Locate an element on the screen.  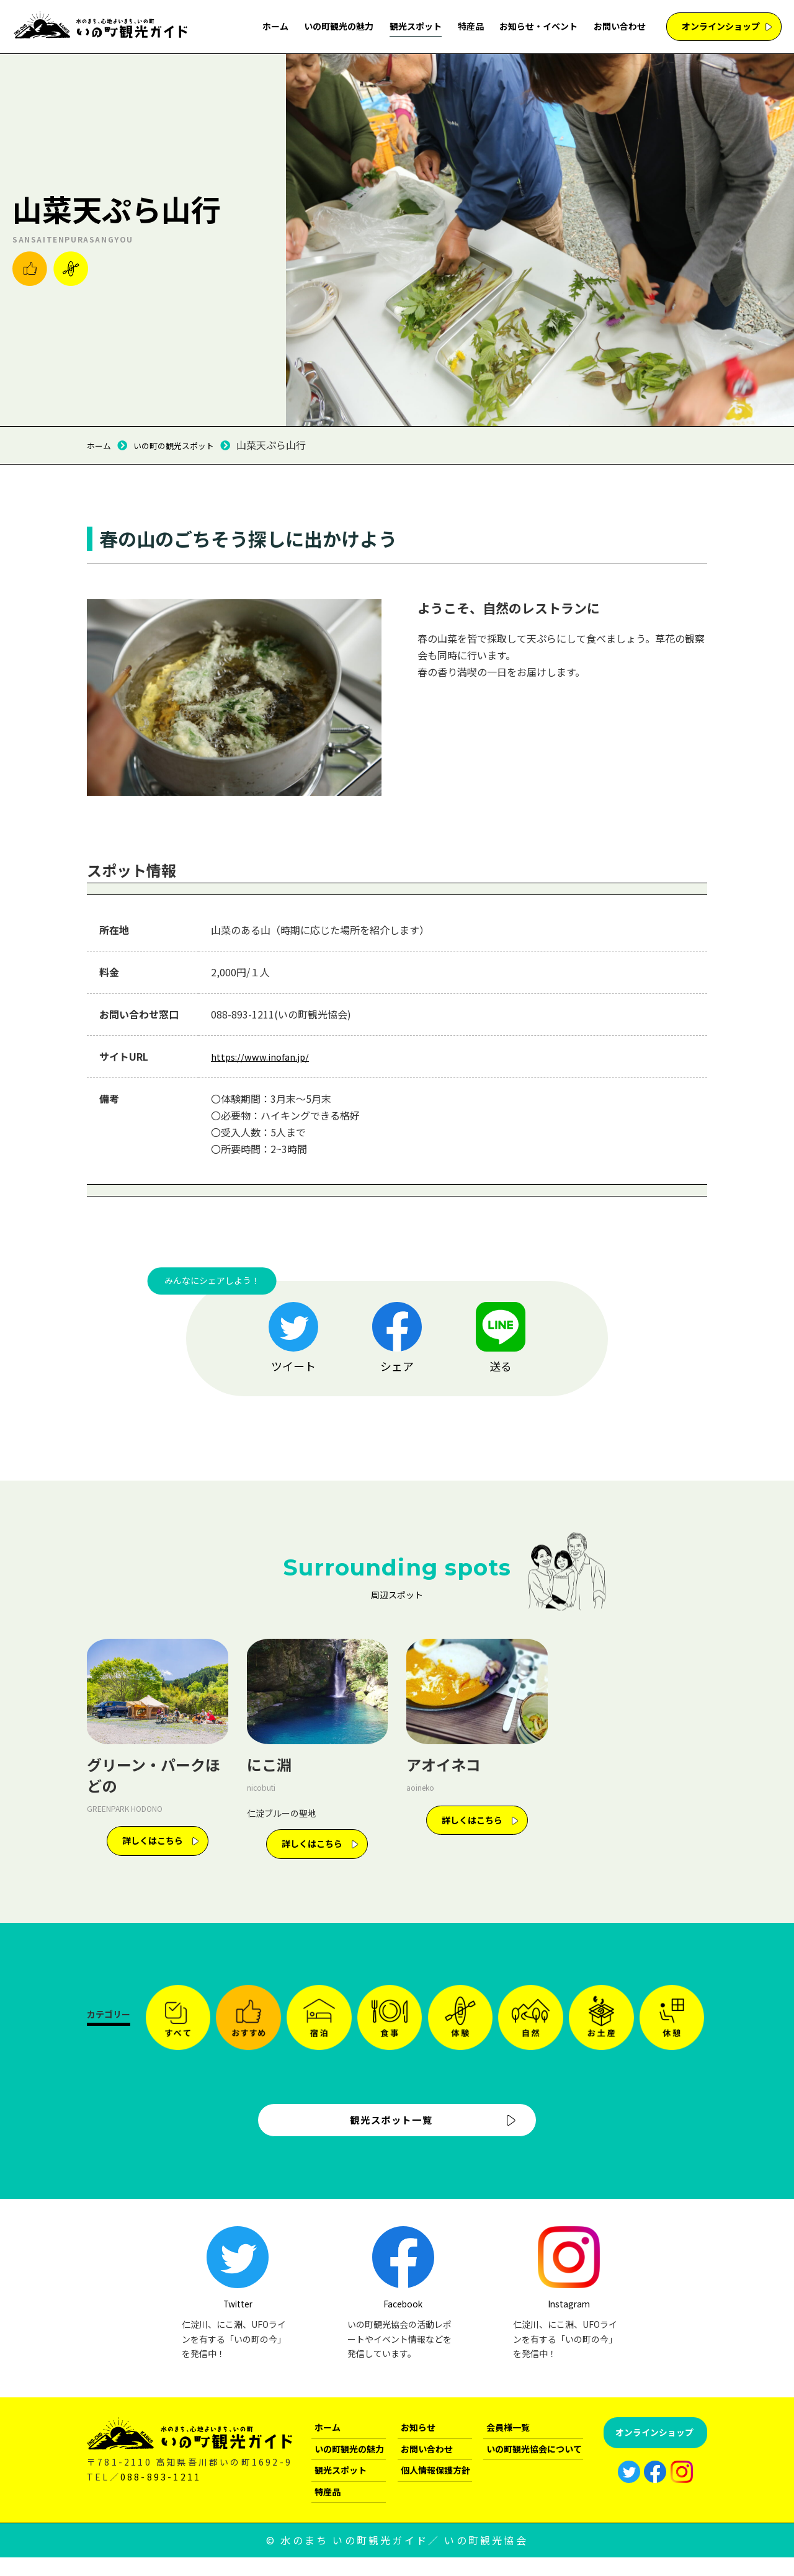
オンラインショップ is located at coordinates (721, 26).